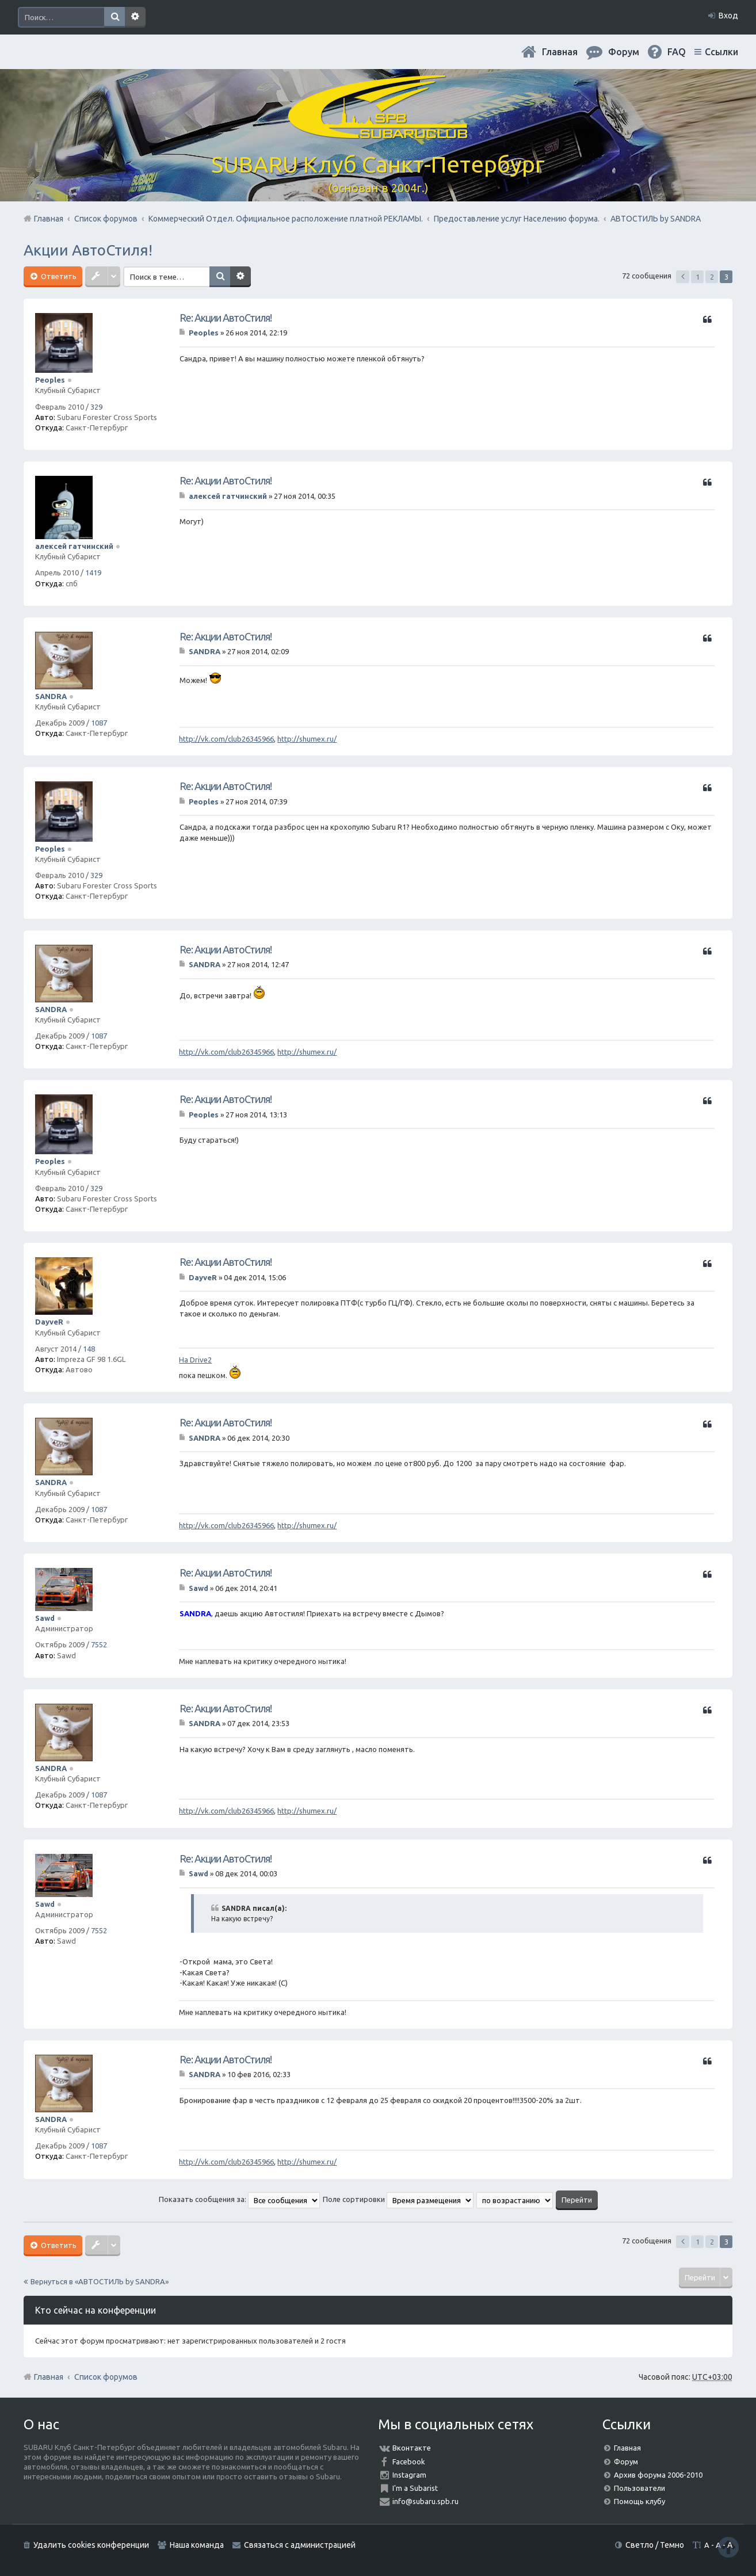 The width and height of the screenshot is (756, 2576). Describe the element at coordinates (99, 1644) in the screenshot. I see `7552` at that location.